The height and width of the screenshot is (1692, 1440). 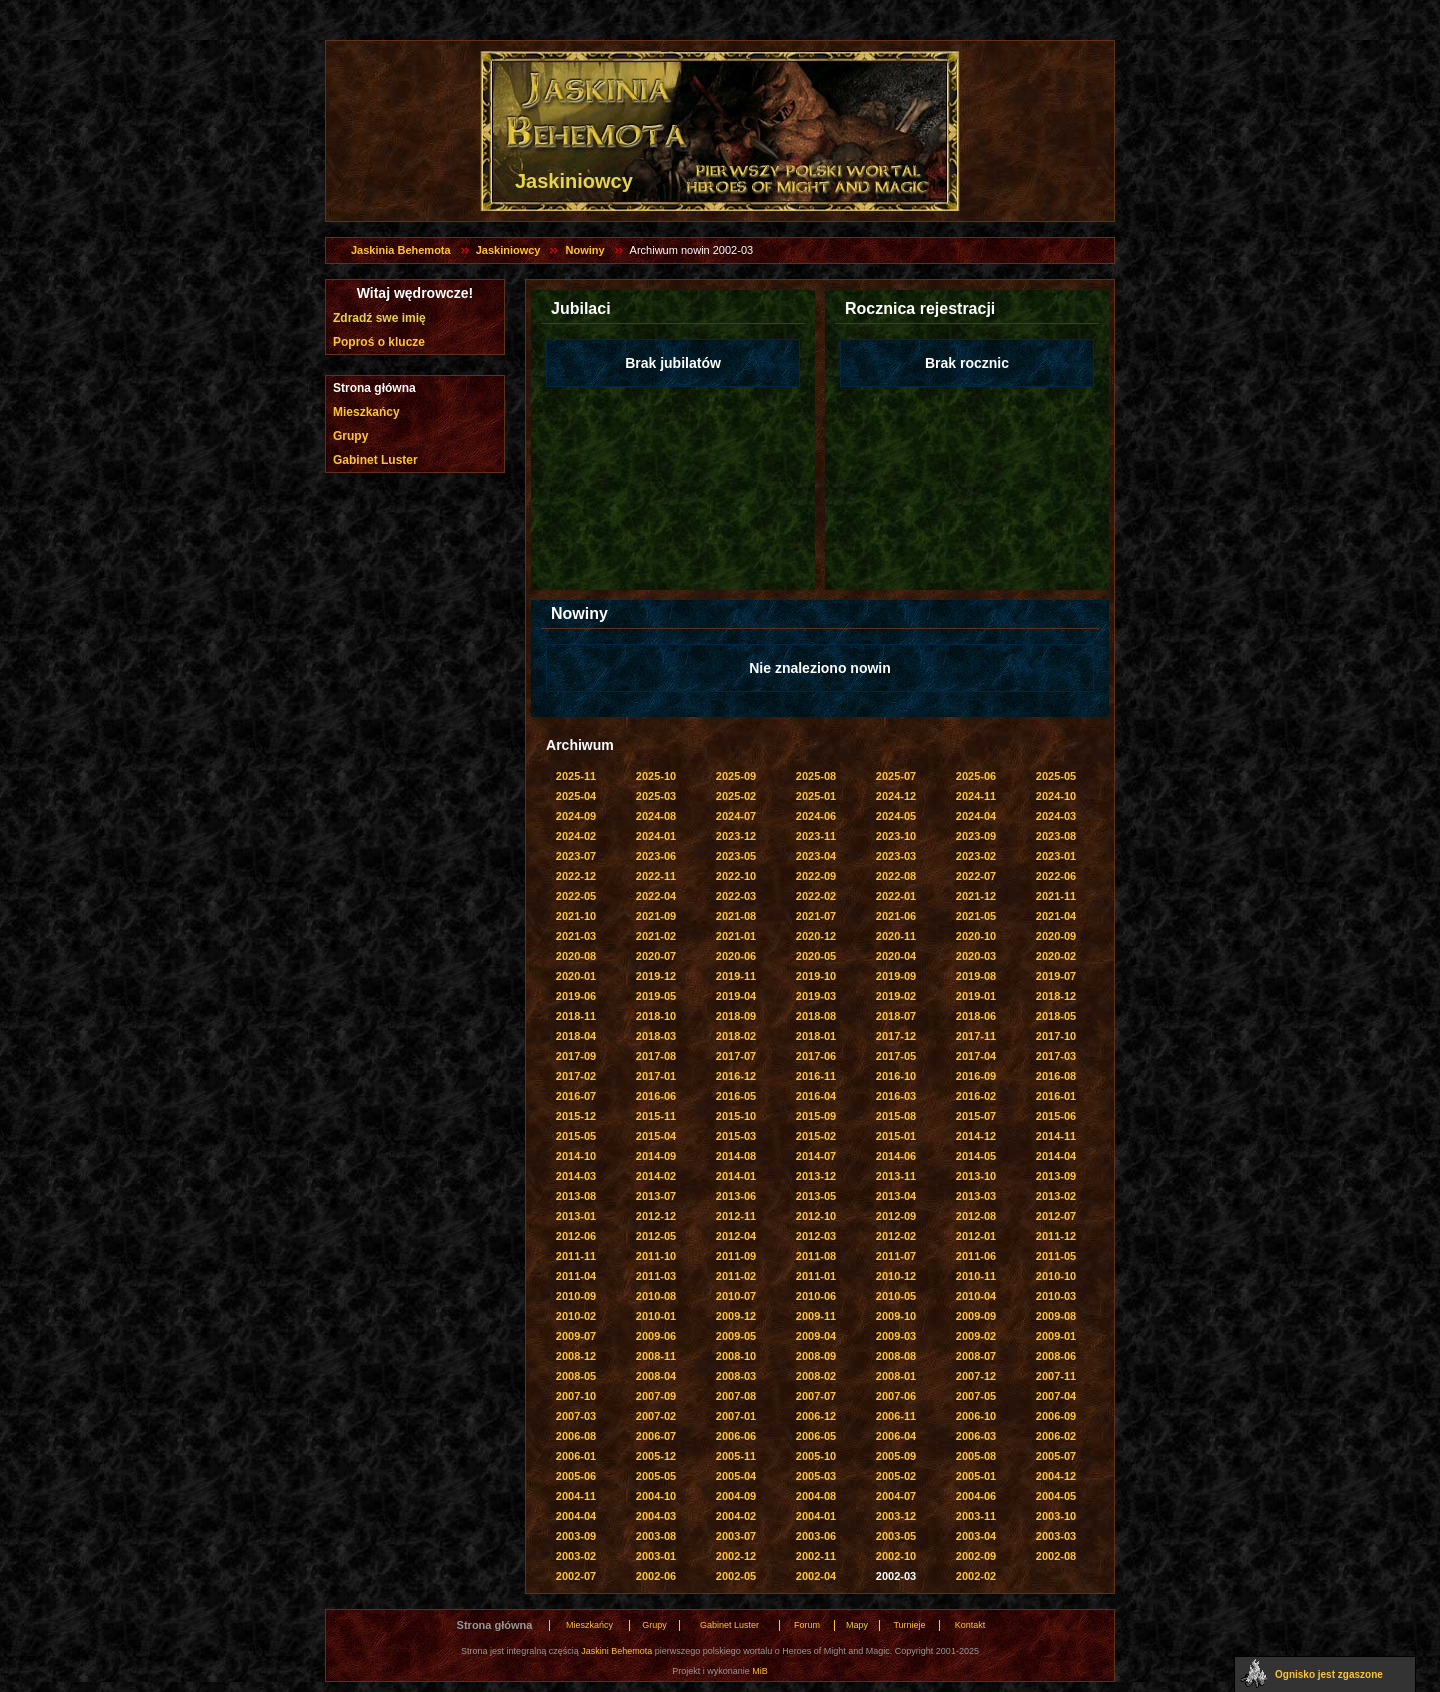 What do you see at coordinates (1056, 1156) in the screenshot?
I see `2014-04` at bounding box center [1056, 1156].